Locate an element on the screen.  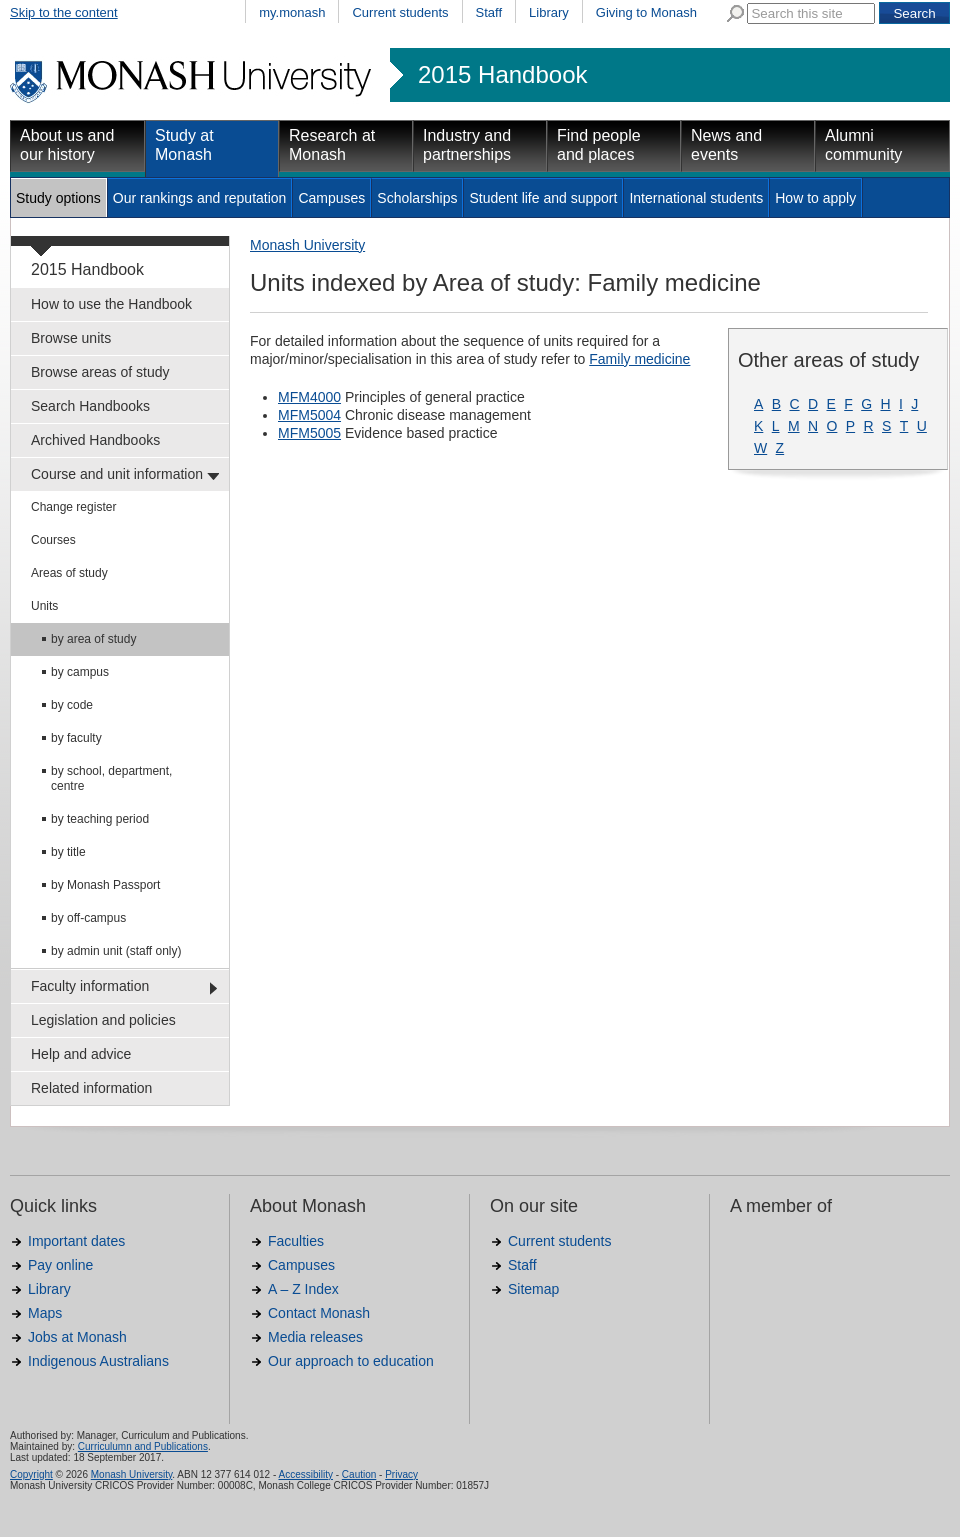
Research at Monash is located at coordinates (332, 145).